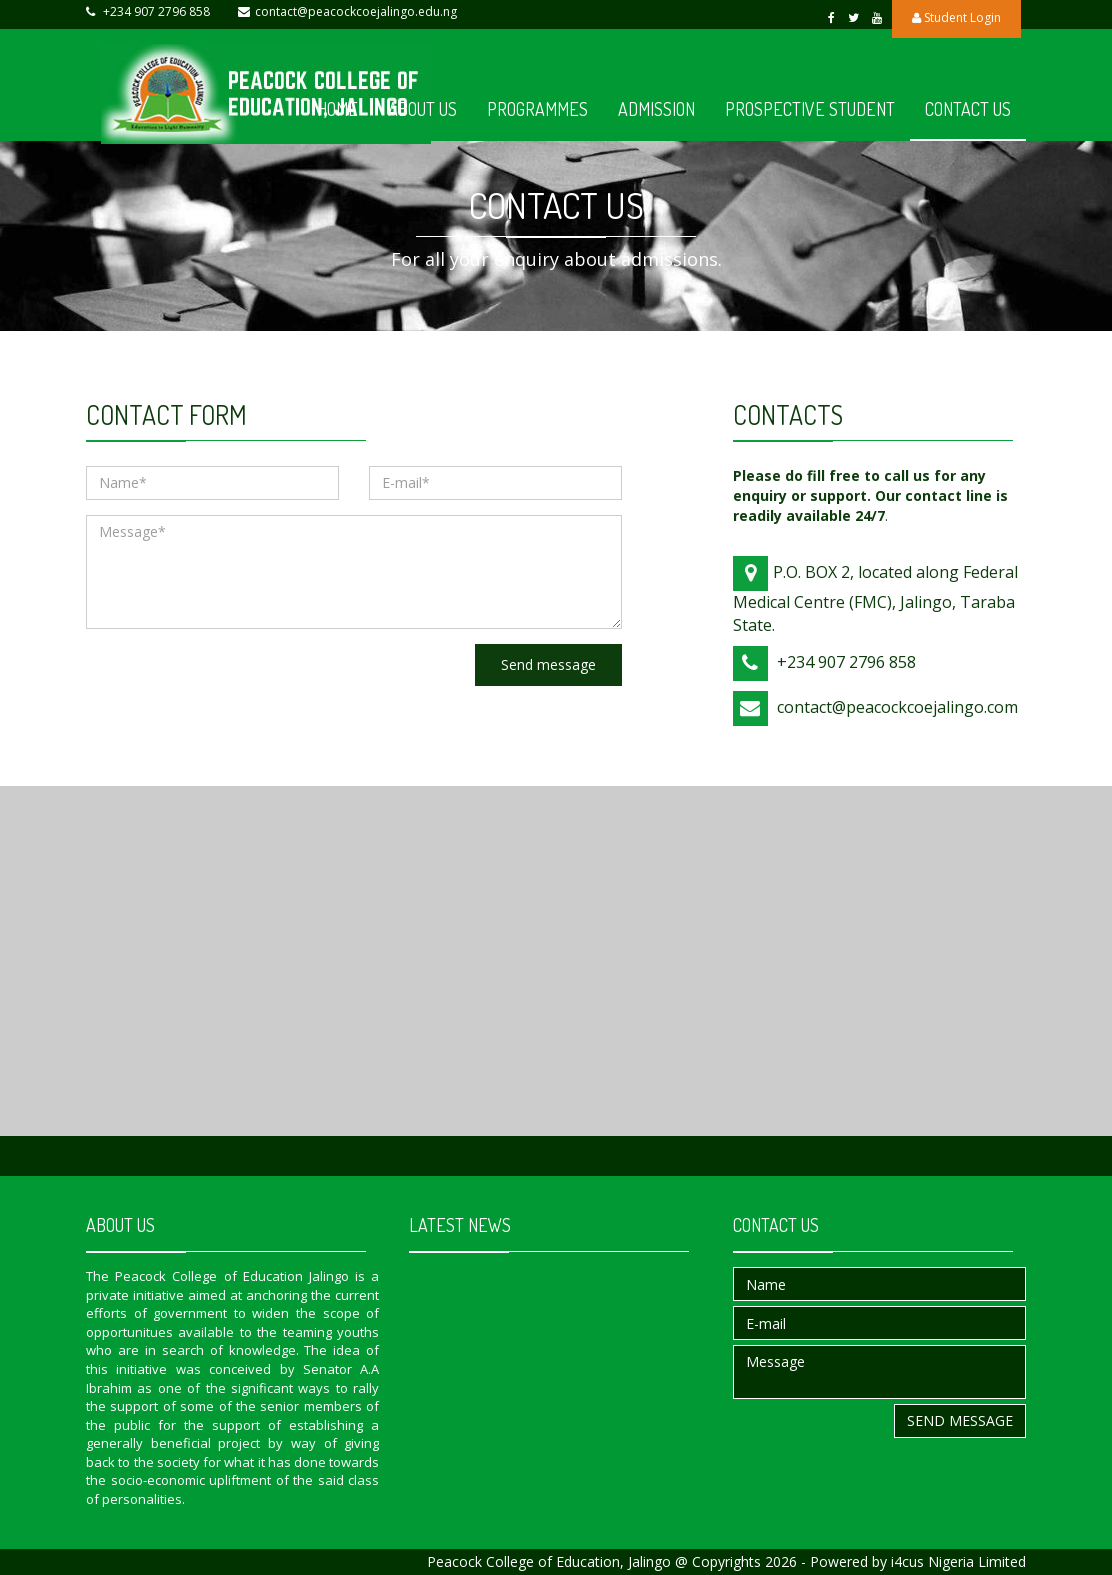 This screenshot has width=1112, height=1575. Describe the element at coordinates (656, 109) in the screenshot. I see `ADMISSION` at that location.